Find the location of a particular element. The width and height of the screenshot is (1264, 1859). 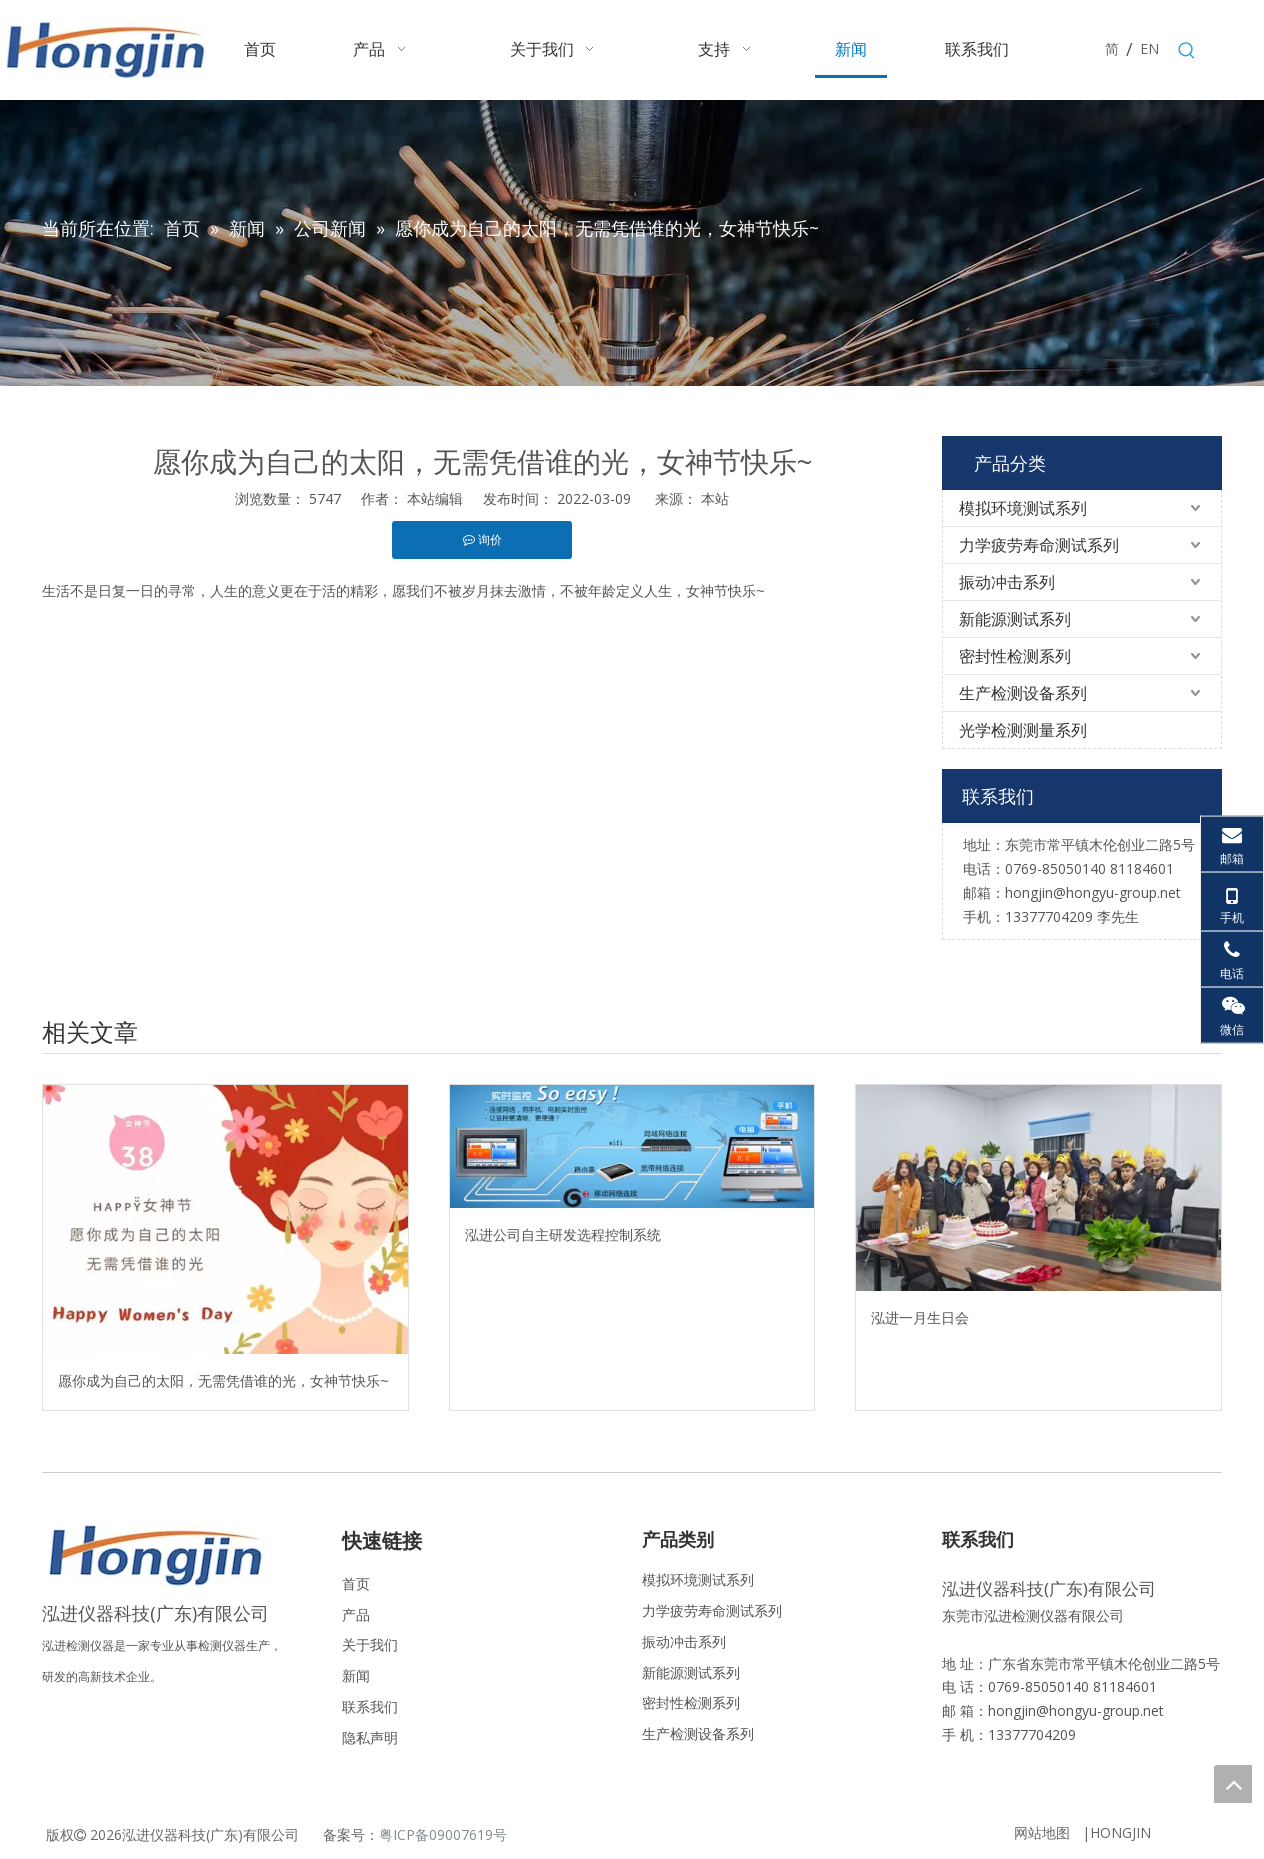

新闻 is located at coordinates (356, 1675).